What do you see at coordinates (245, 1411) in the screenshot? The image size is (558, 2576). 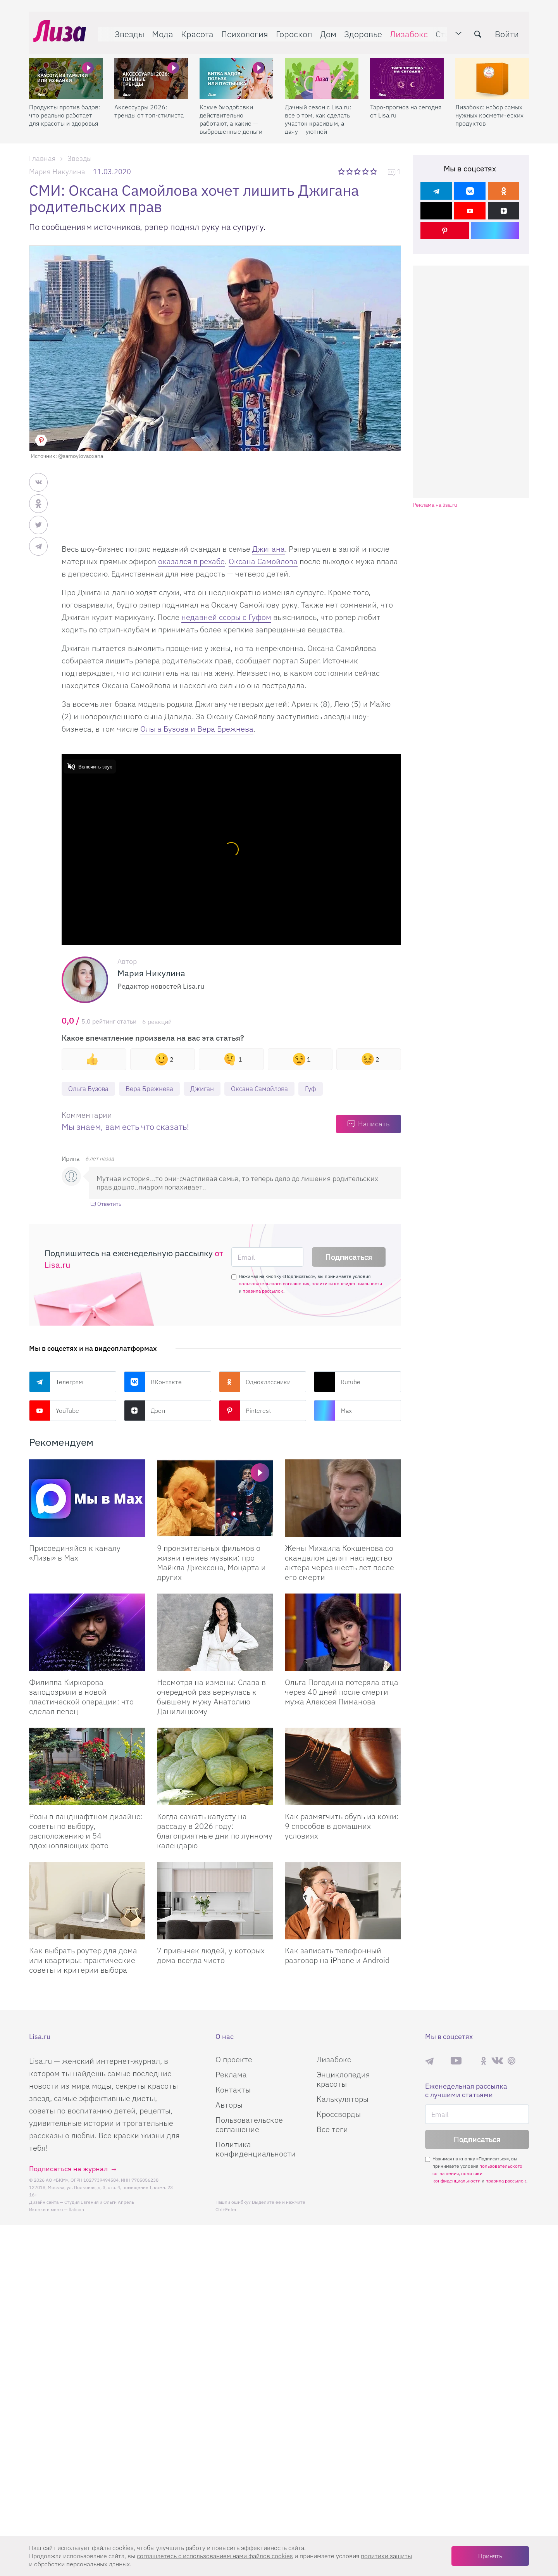 I see `Pinterest` at bounding box center [245, 1411].